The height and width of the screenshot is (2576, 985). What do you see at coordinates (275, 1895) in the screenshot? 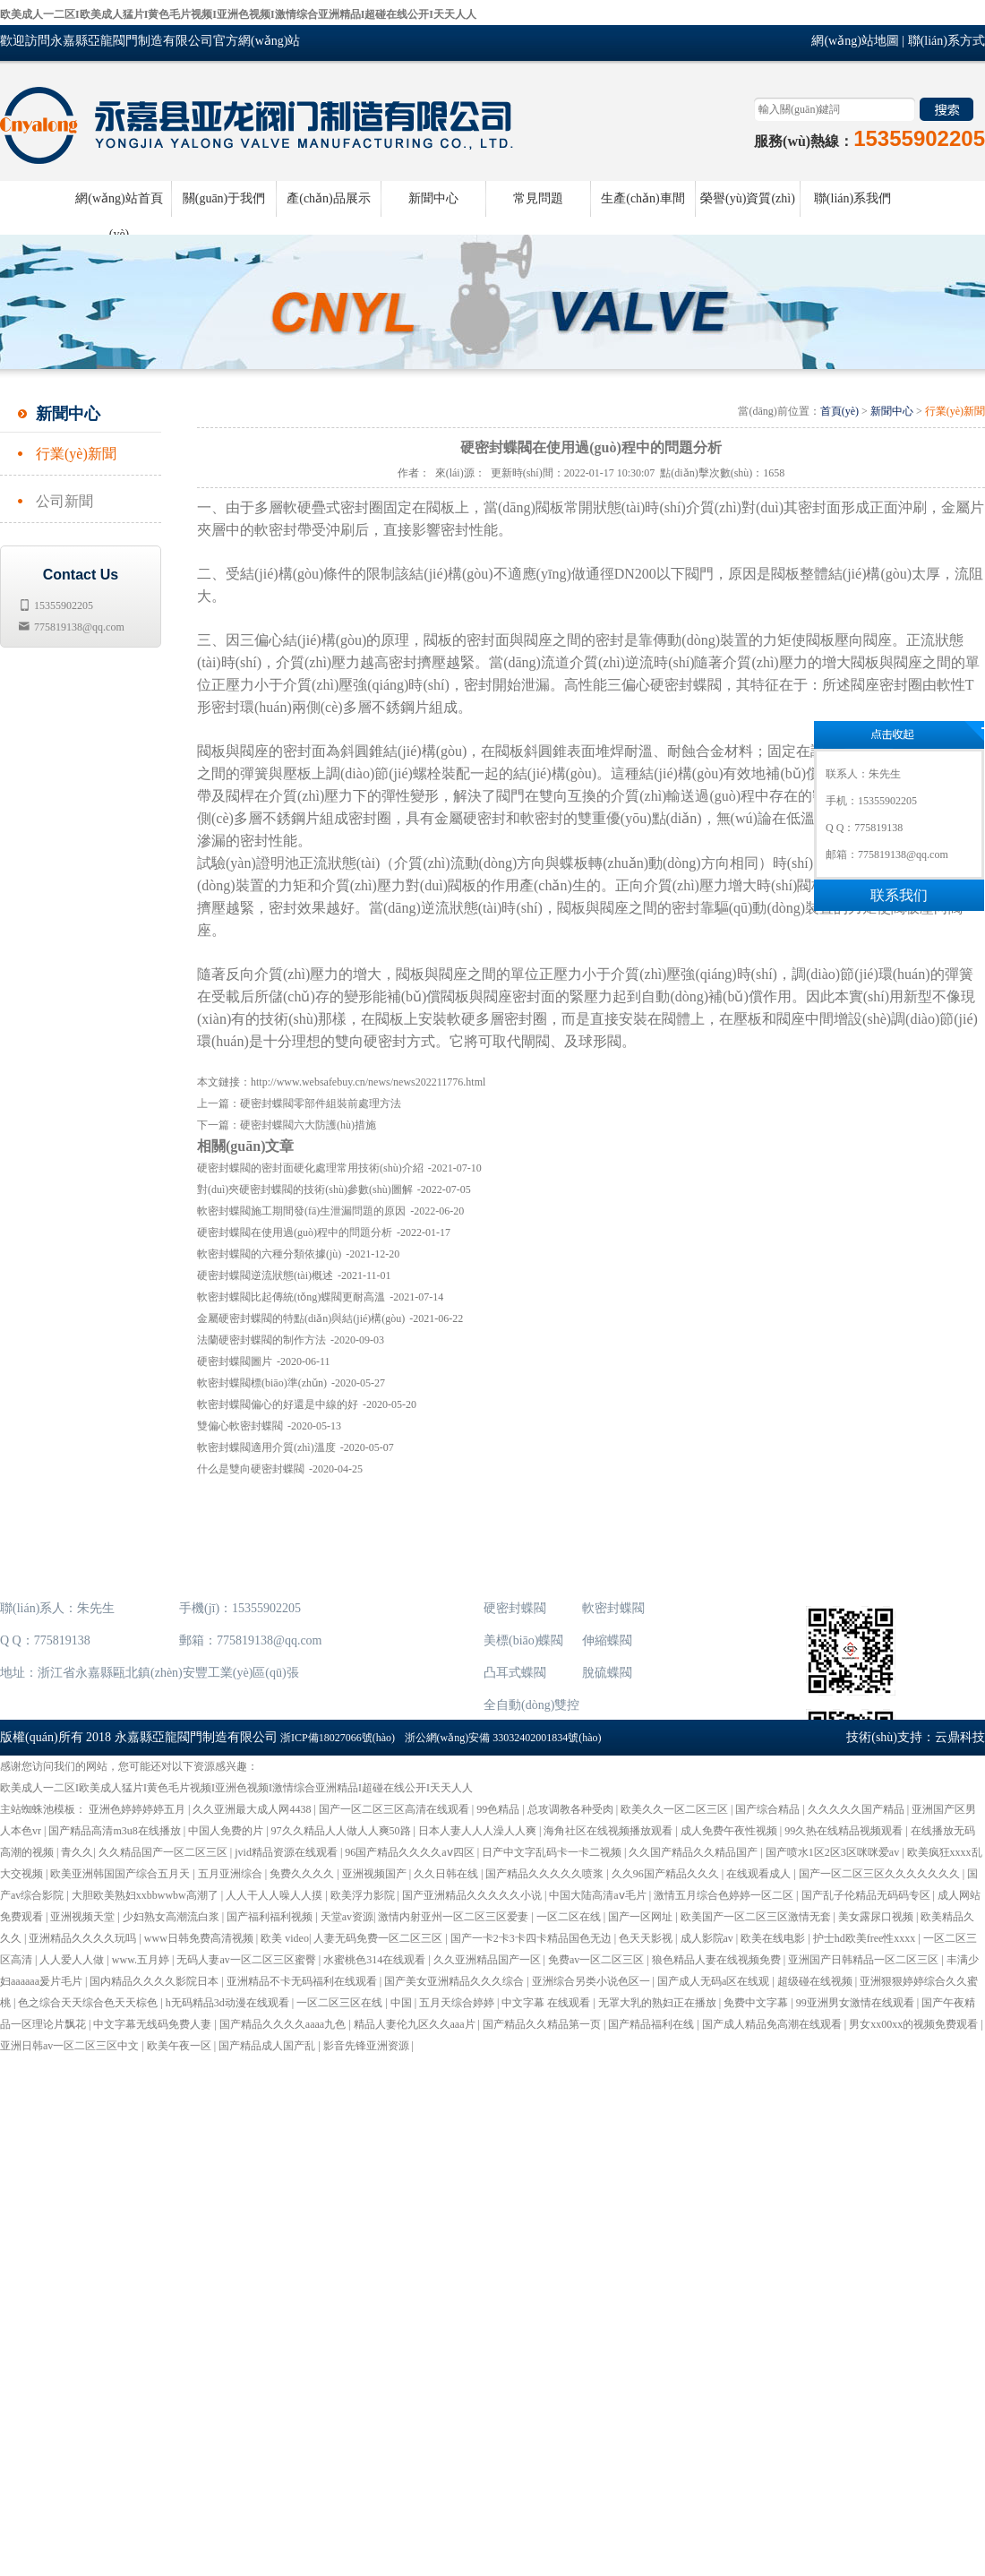
I see `人人干人人噪人人摸` at bounding box center [275, 1895].